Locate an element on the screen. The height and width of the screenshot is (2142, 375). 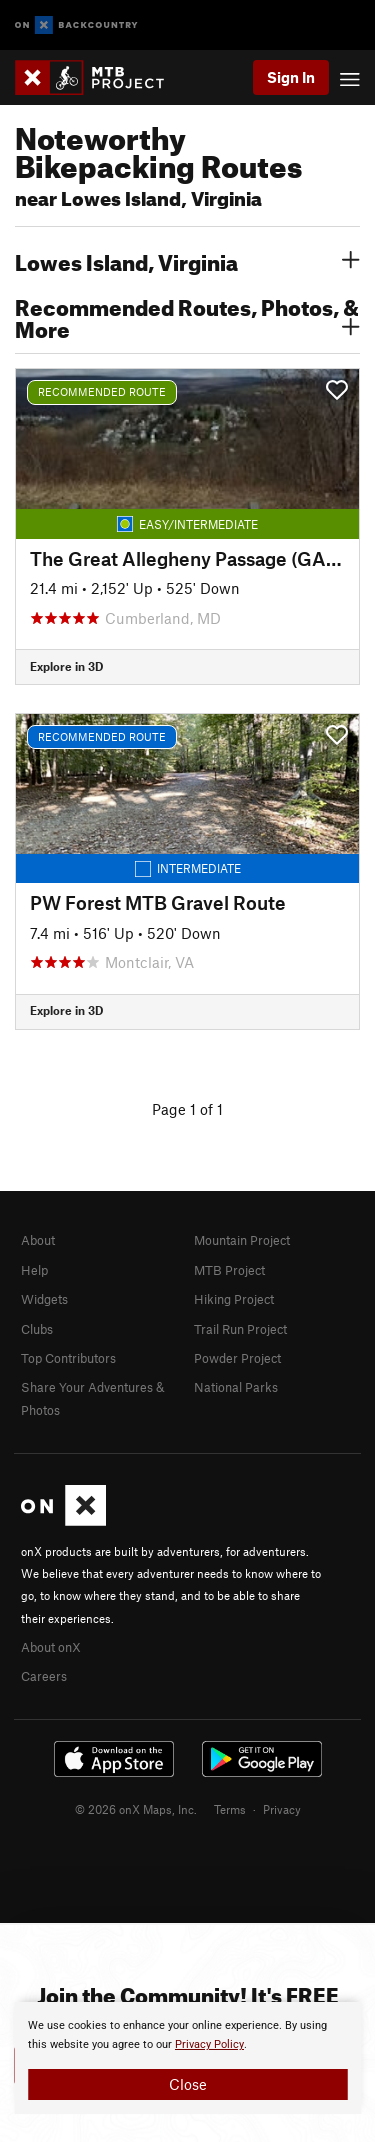
Explore in 3D is located at coordinates (66, 666).